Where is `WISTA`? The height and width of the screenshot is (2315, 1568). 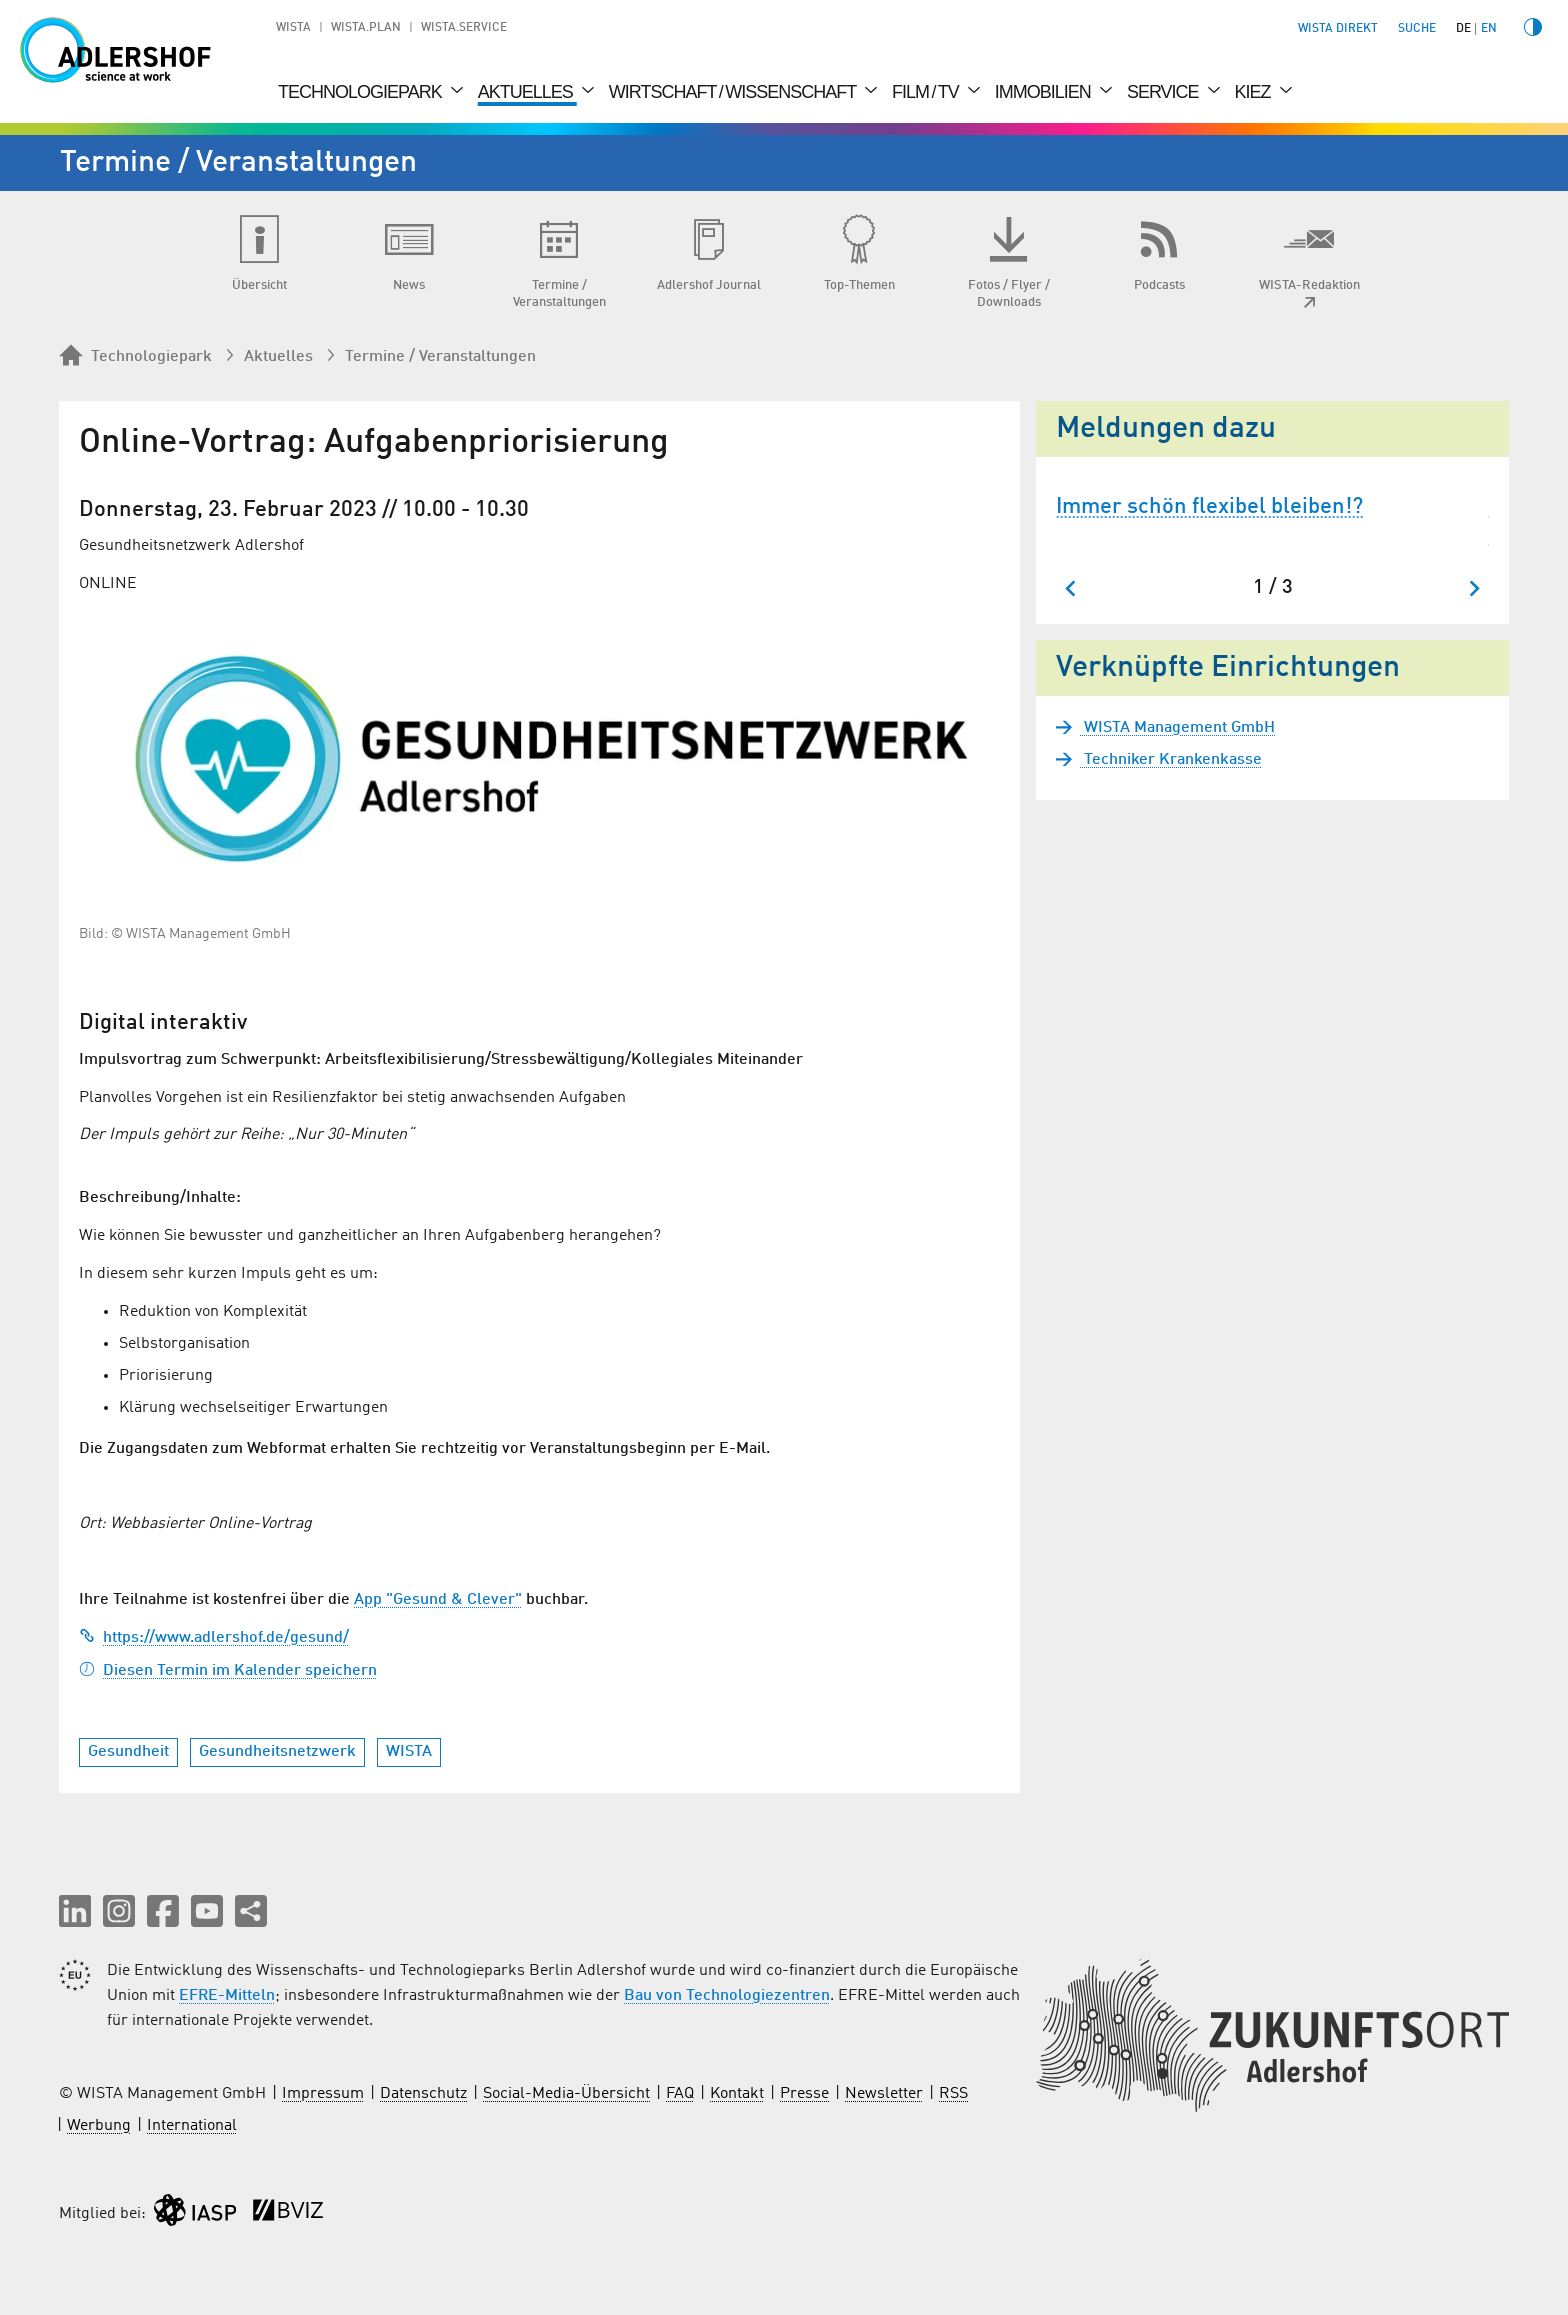
WISTA is located at coordinates (293, 28).